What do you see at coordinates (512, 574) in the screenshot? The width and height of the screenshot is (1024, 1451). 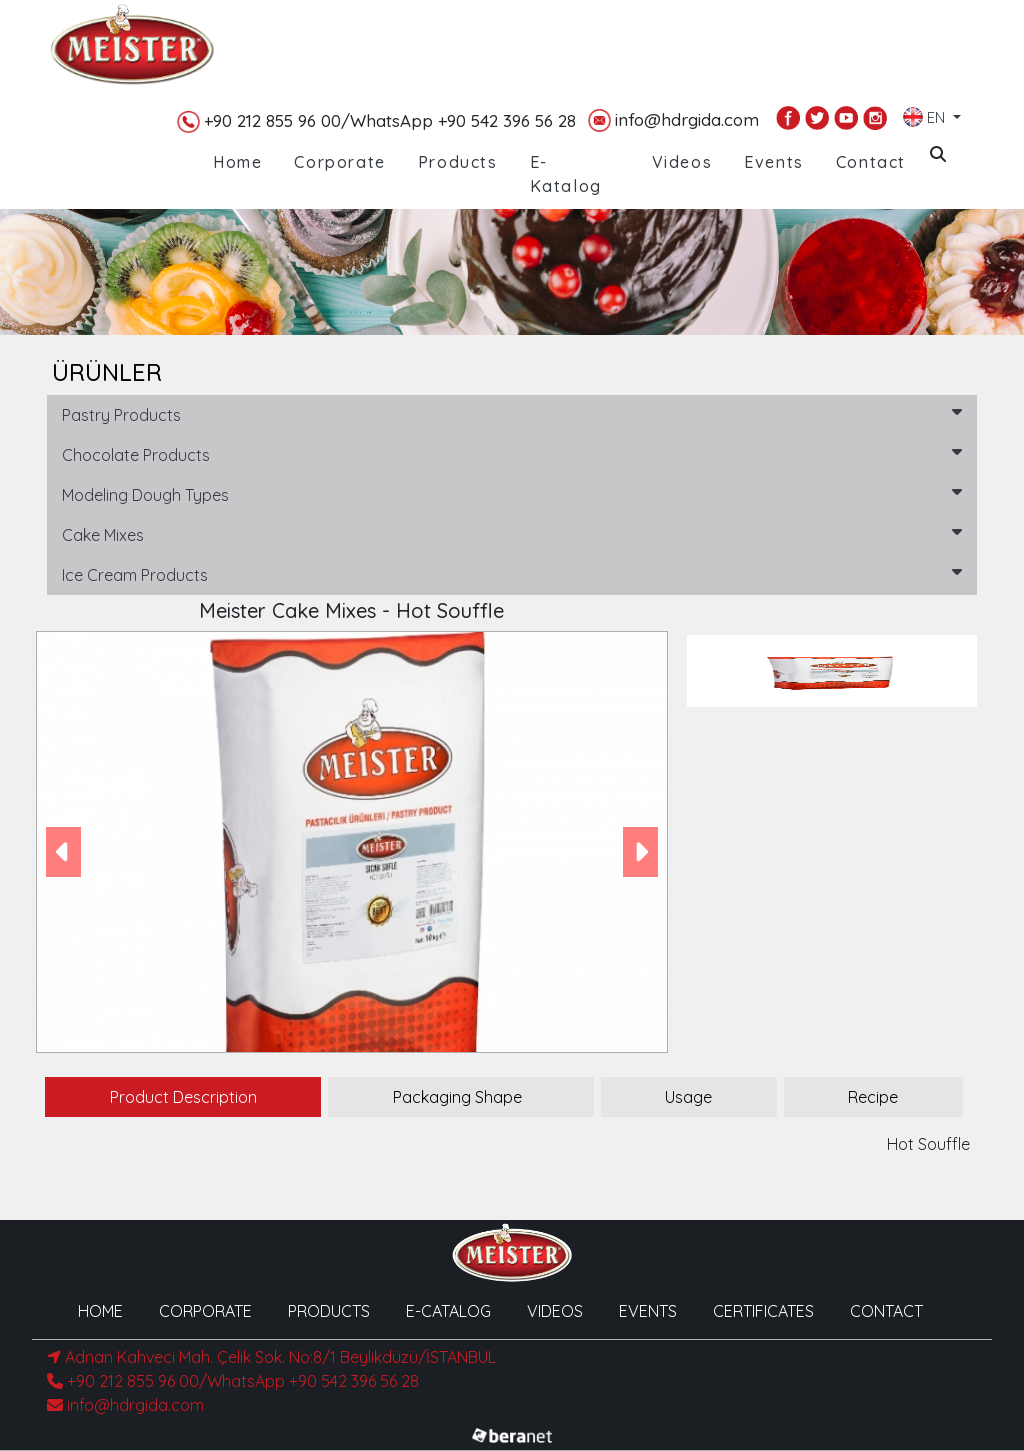 I see `Ice Cream Products` at bounding box center [512, 574].